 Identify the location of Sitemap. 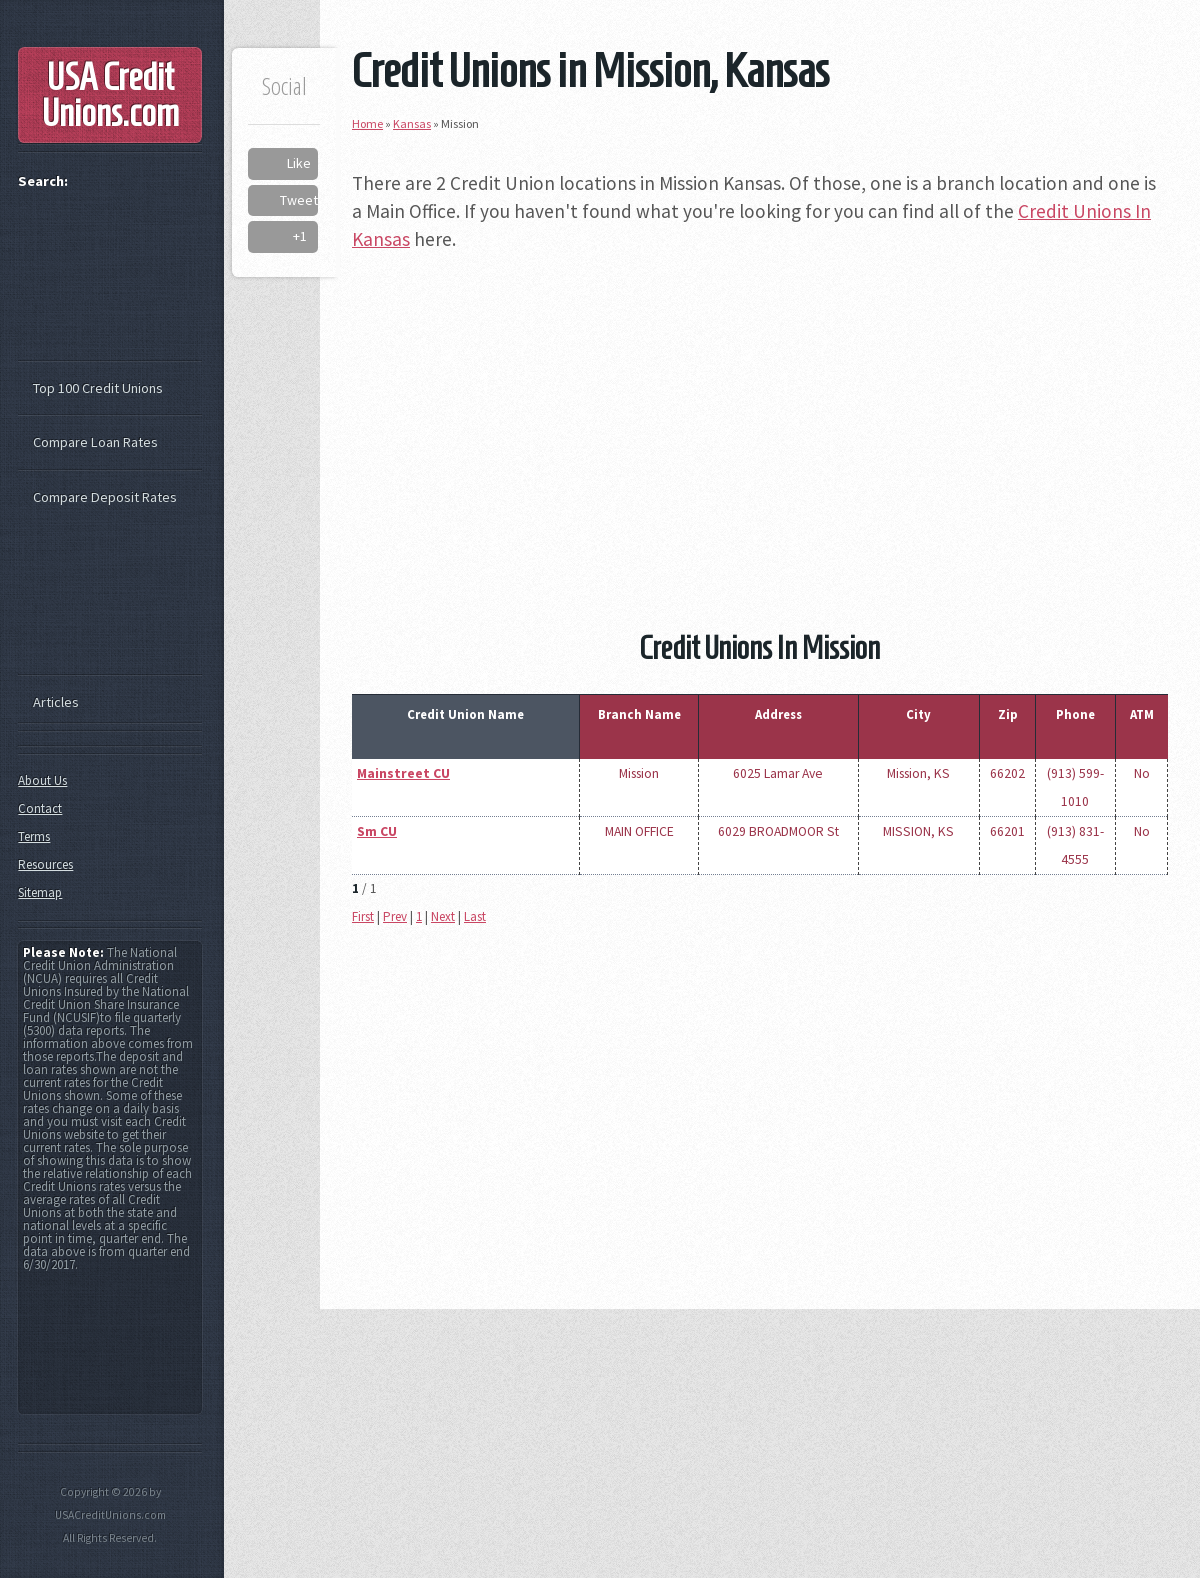
(40, 892).